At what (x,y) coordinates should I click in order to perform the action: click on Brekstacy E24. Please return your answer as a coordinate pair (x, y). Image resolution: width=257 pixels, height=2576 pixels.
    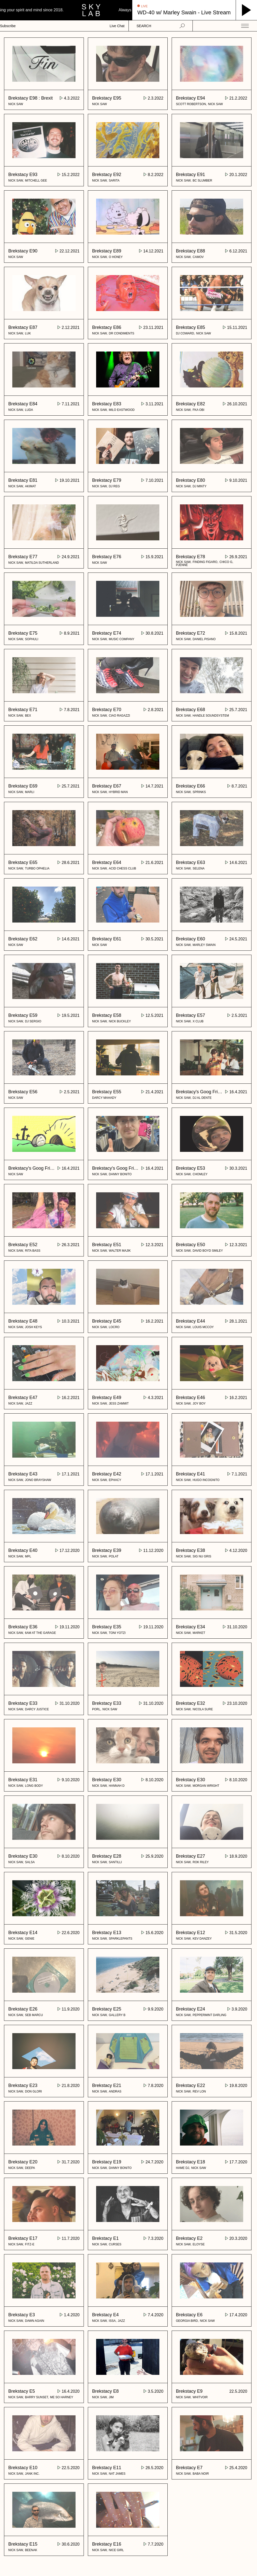
    Looking at the image, I should click on (190, 2009).